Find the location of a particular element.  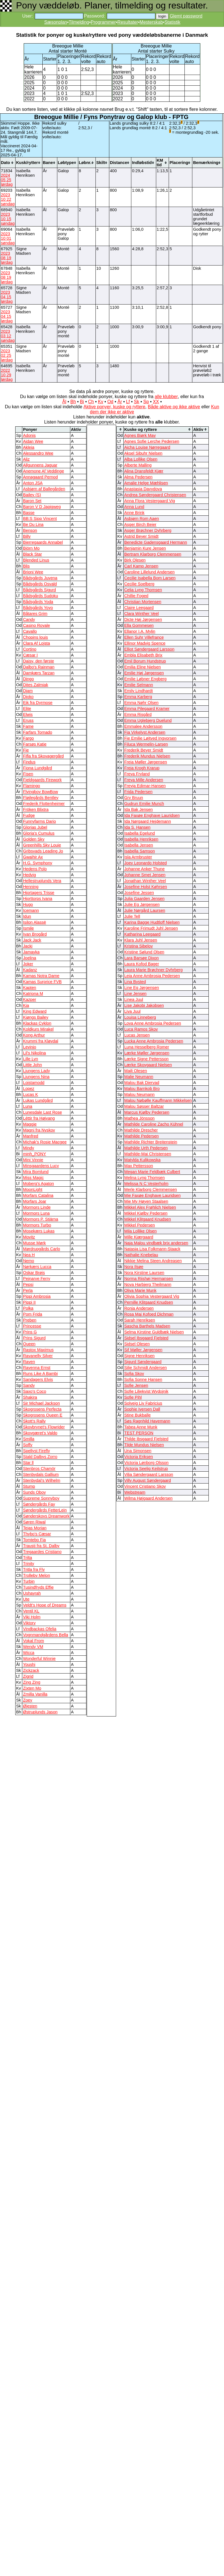

Melina Lyng Thomsen is located at coordinates (144, 1177).